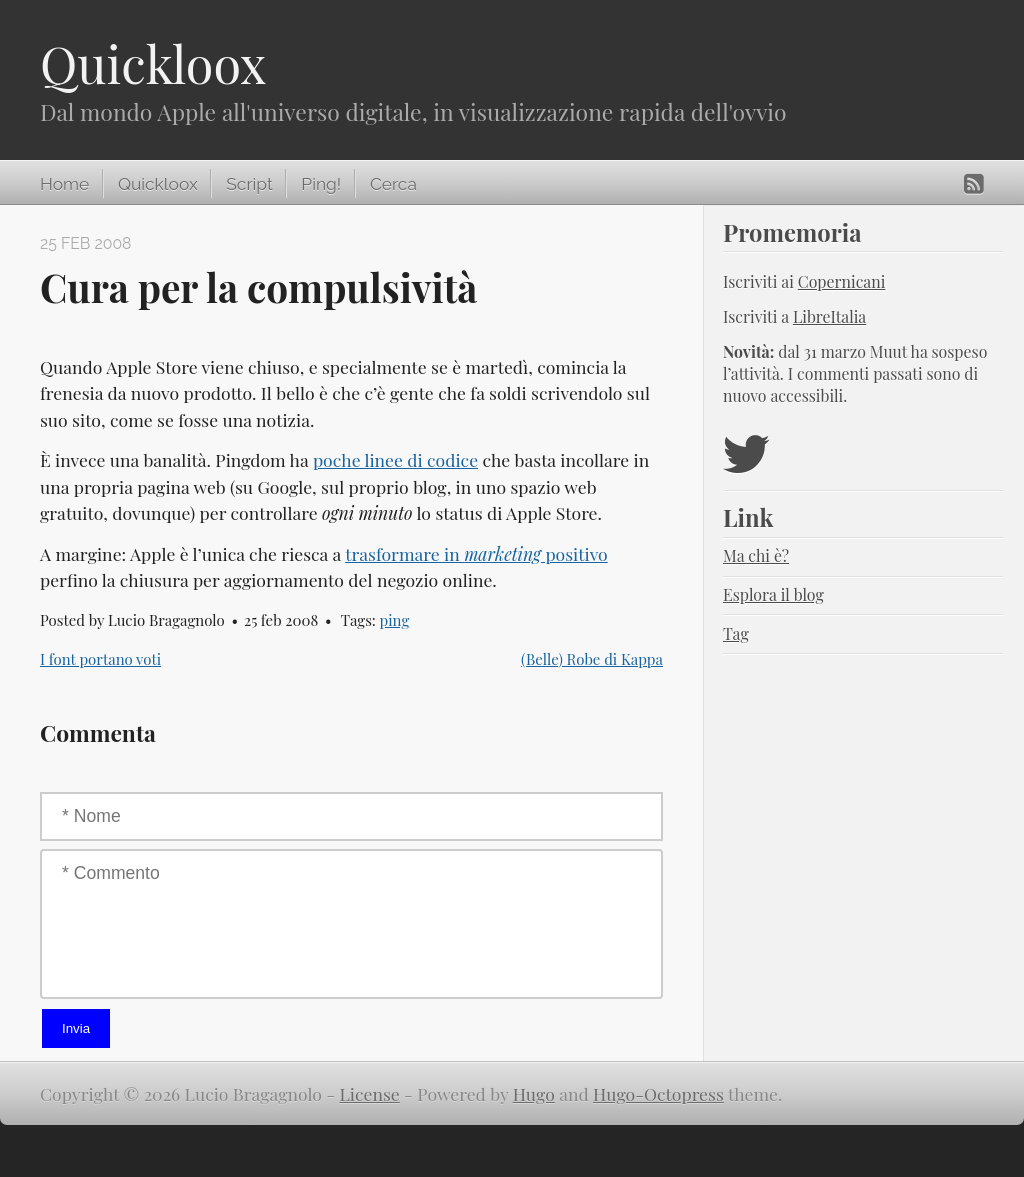  Describe the element at coordinates (321, 184) in the screenshot. I see `Ping!` at that location.